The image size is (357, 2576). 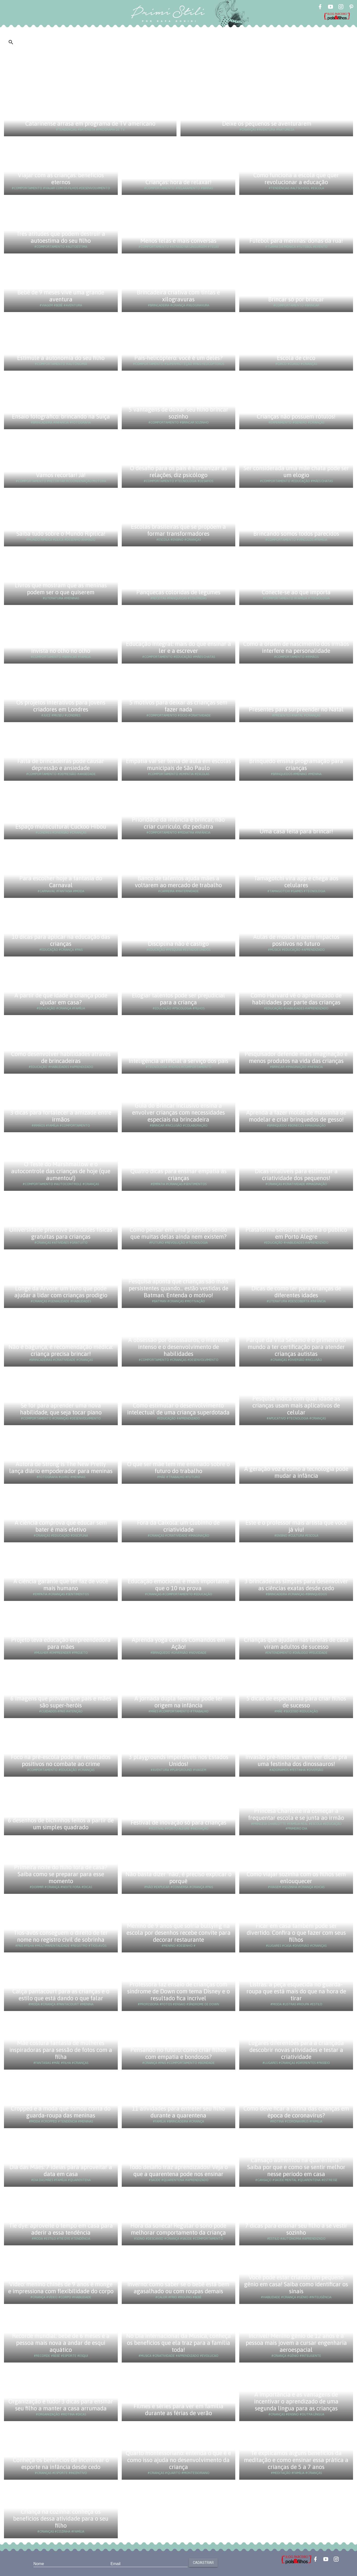 I want to click on Futebol para meninas: donas da rua!, so click(x=296, y=240).